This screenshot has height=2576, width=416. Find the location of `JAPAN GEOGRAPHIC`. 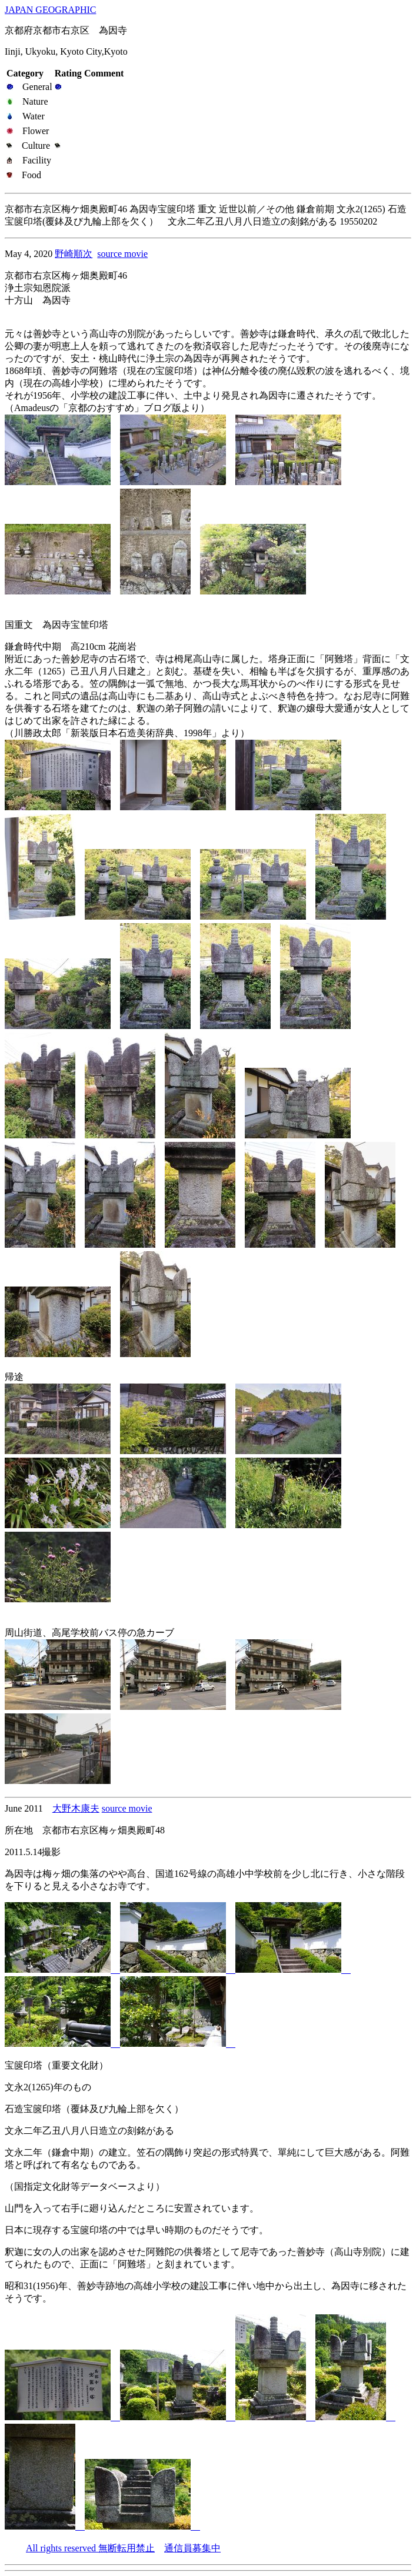

JAPAN GEOGRAPHIC is located at coordinates (50, 10).